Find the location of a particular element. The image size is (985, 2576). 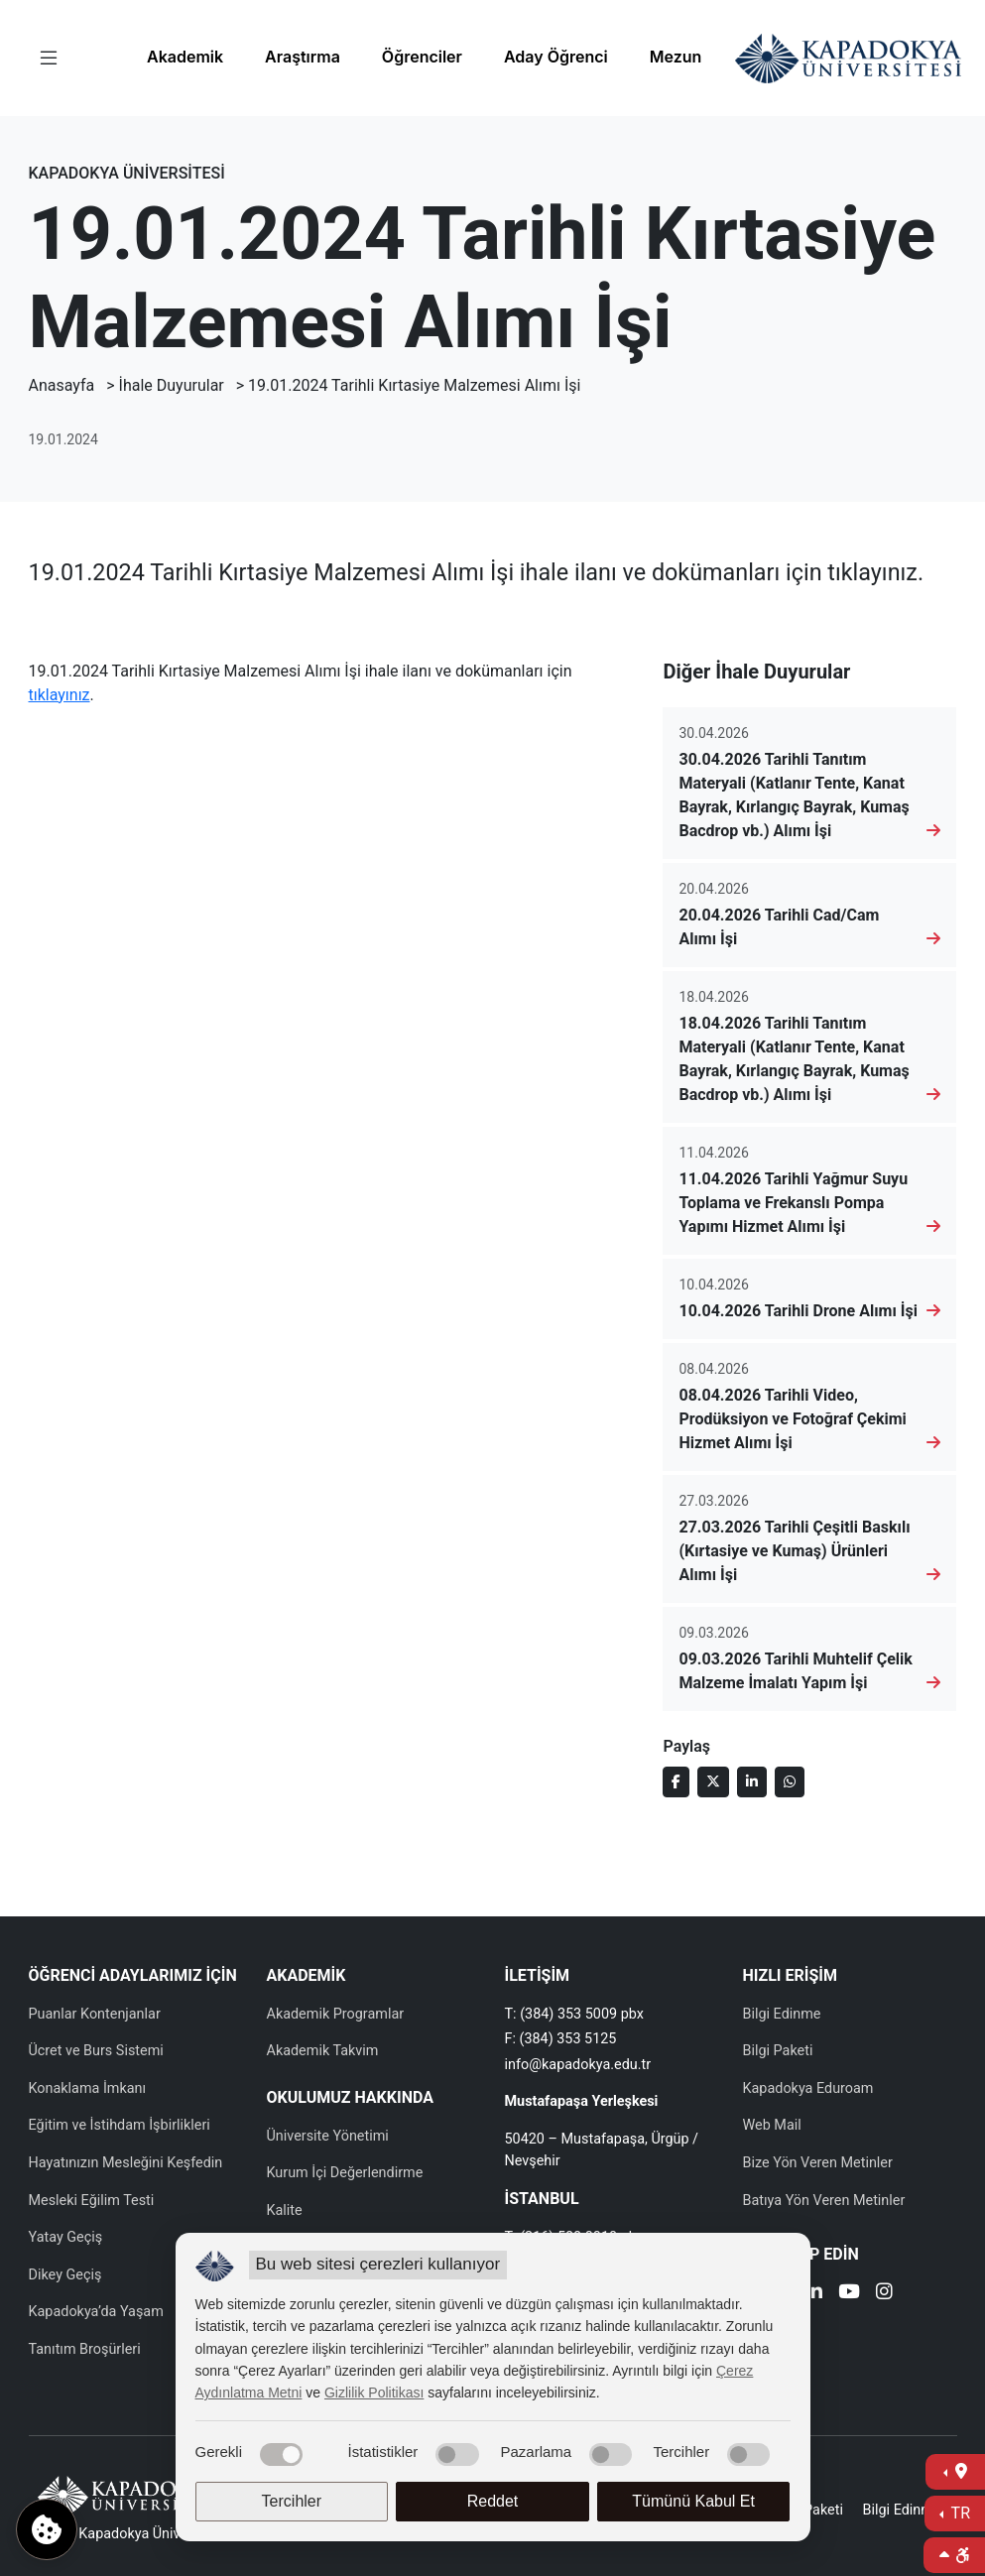

[Instagram] is located at coordinates (884, 2293).